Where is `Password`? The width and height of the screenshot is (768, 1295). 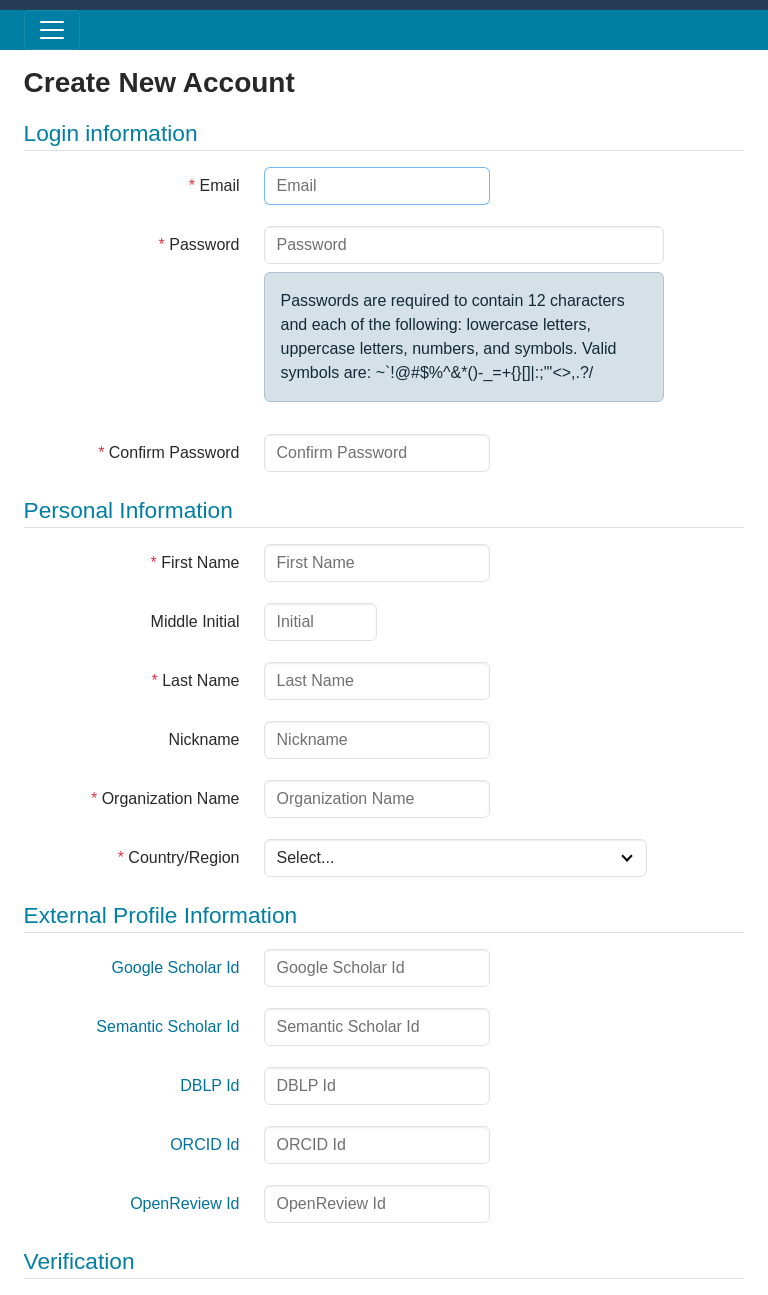 Password is located at coordinates (199, 244).